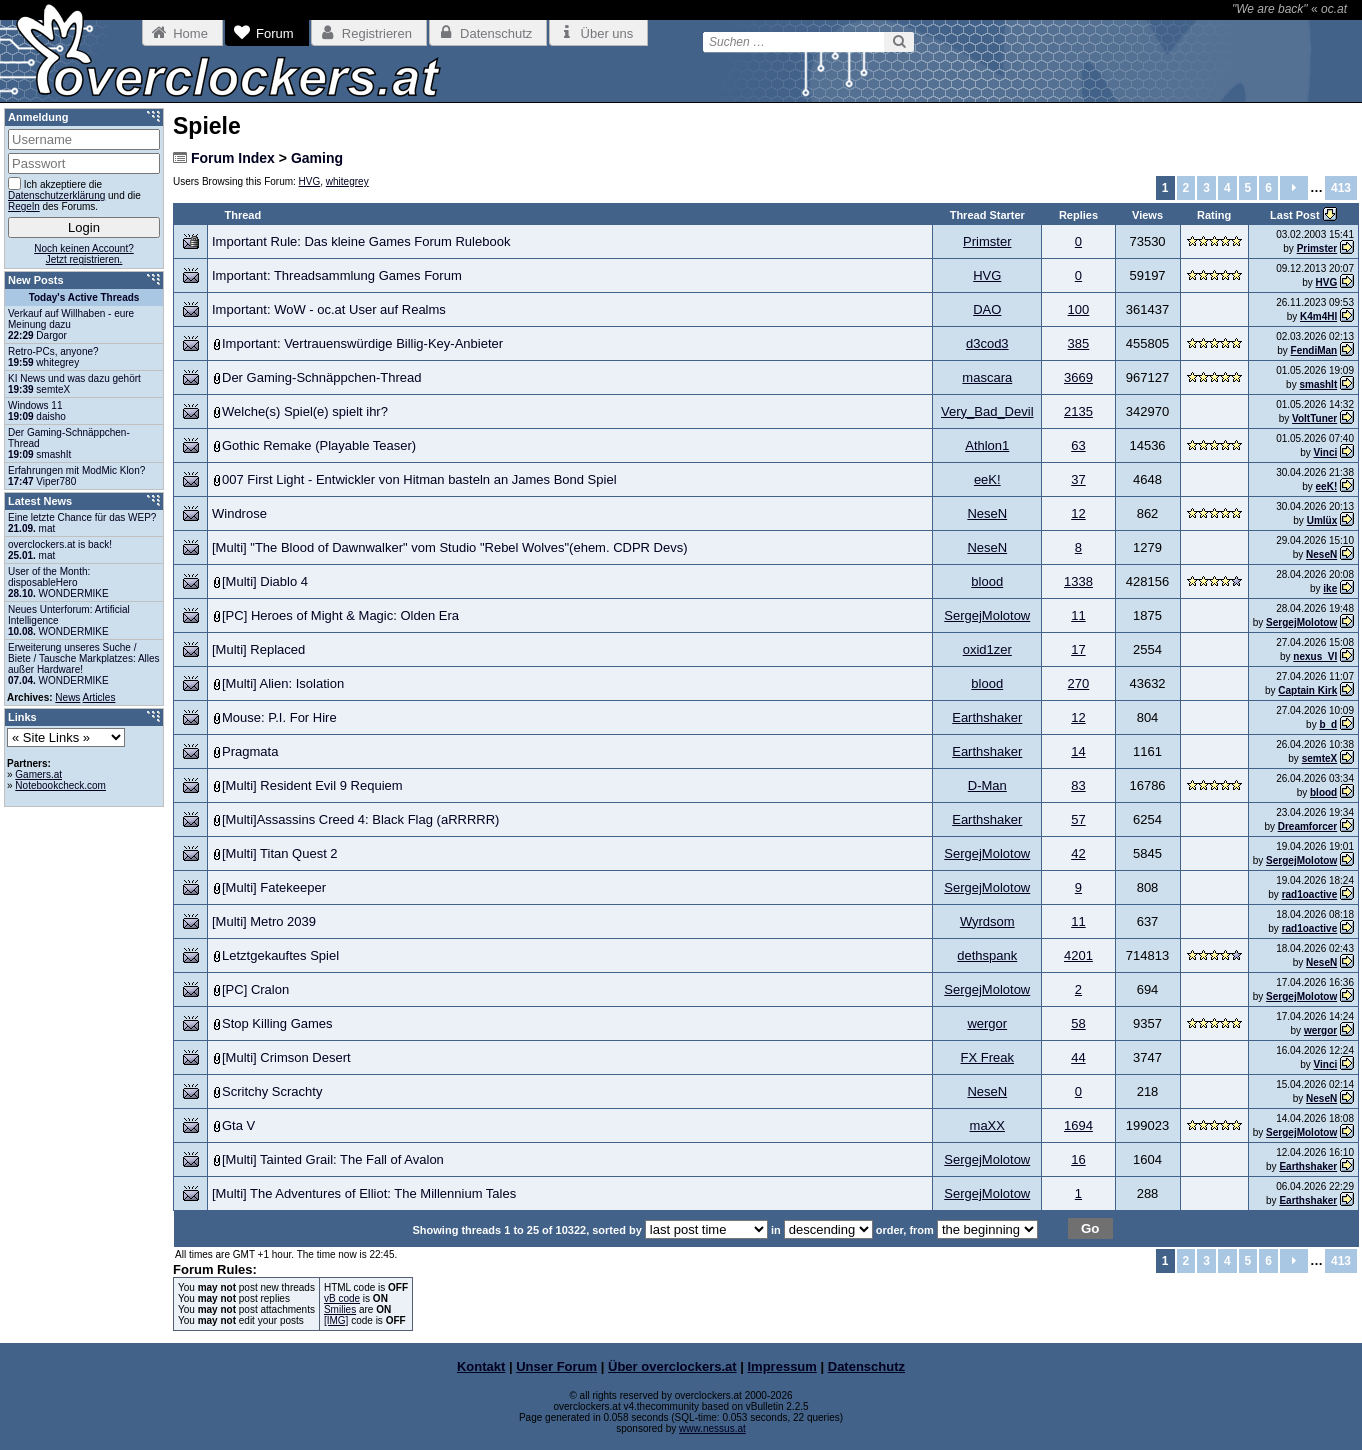 The image size is (1362, 1450). I want to click on 57, so click(1078, 819).